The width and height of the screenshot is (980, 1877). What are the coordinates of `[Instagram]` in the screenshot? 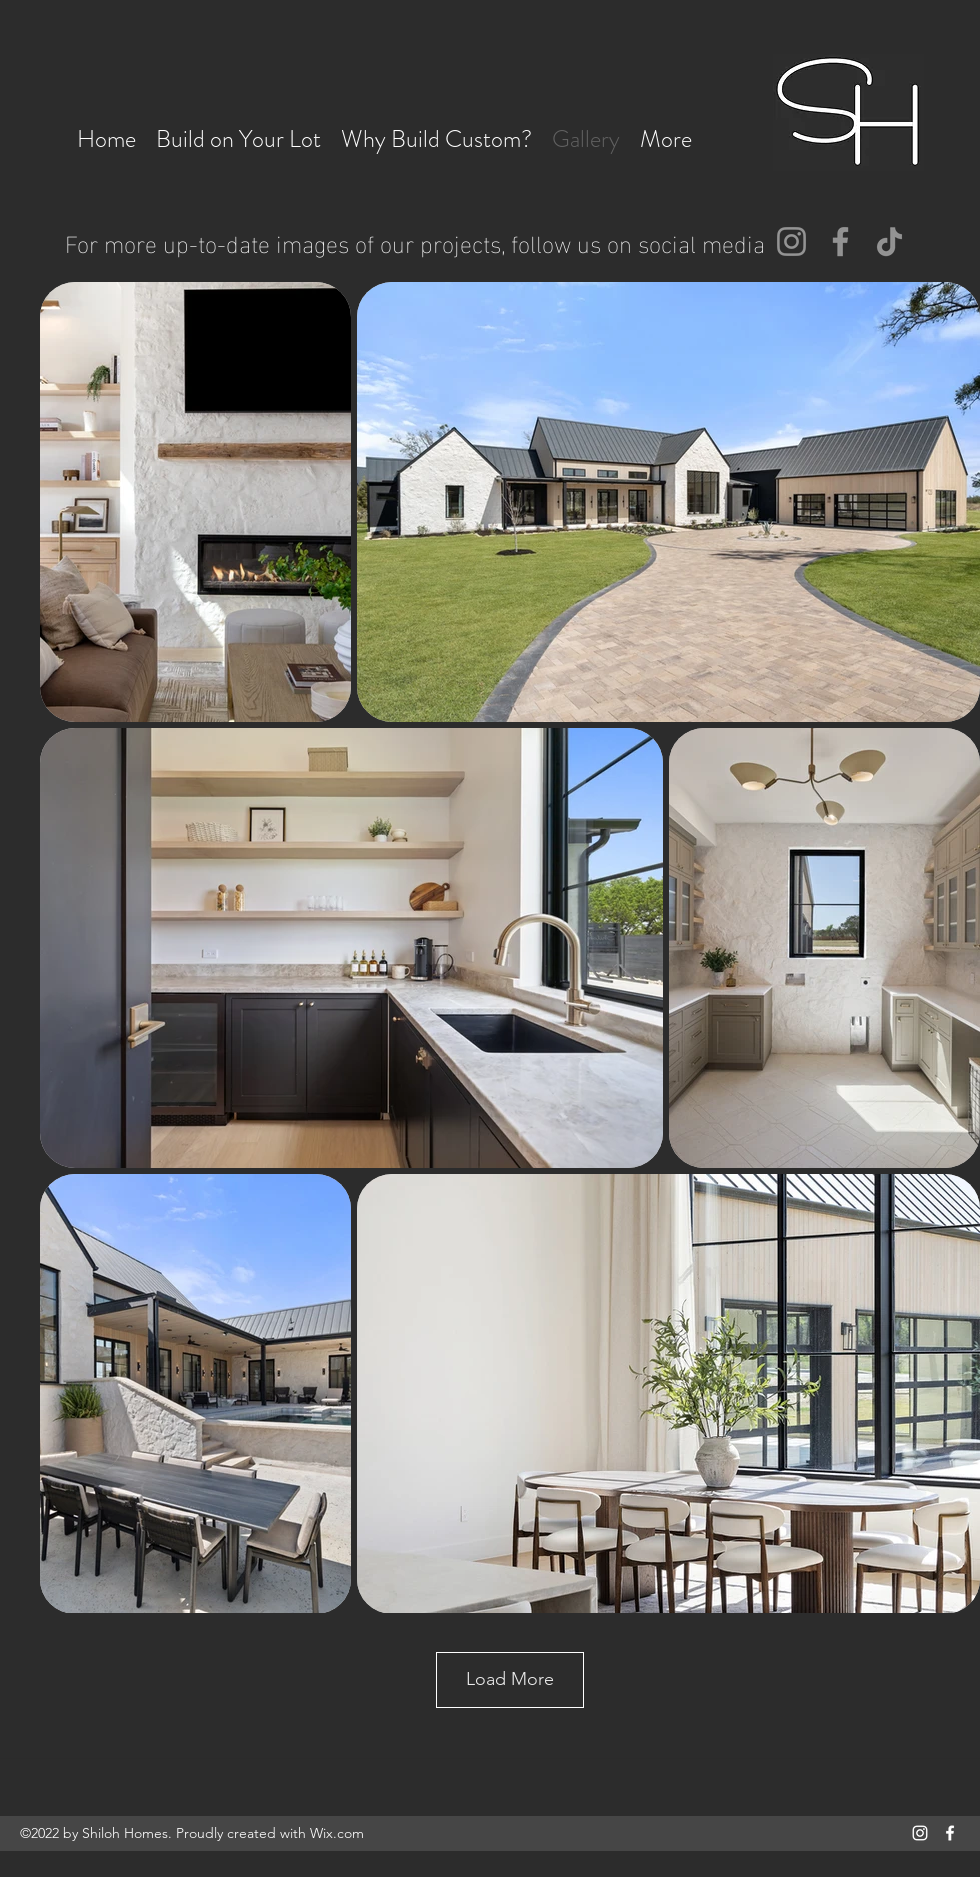 It's located at (791, 241).